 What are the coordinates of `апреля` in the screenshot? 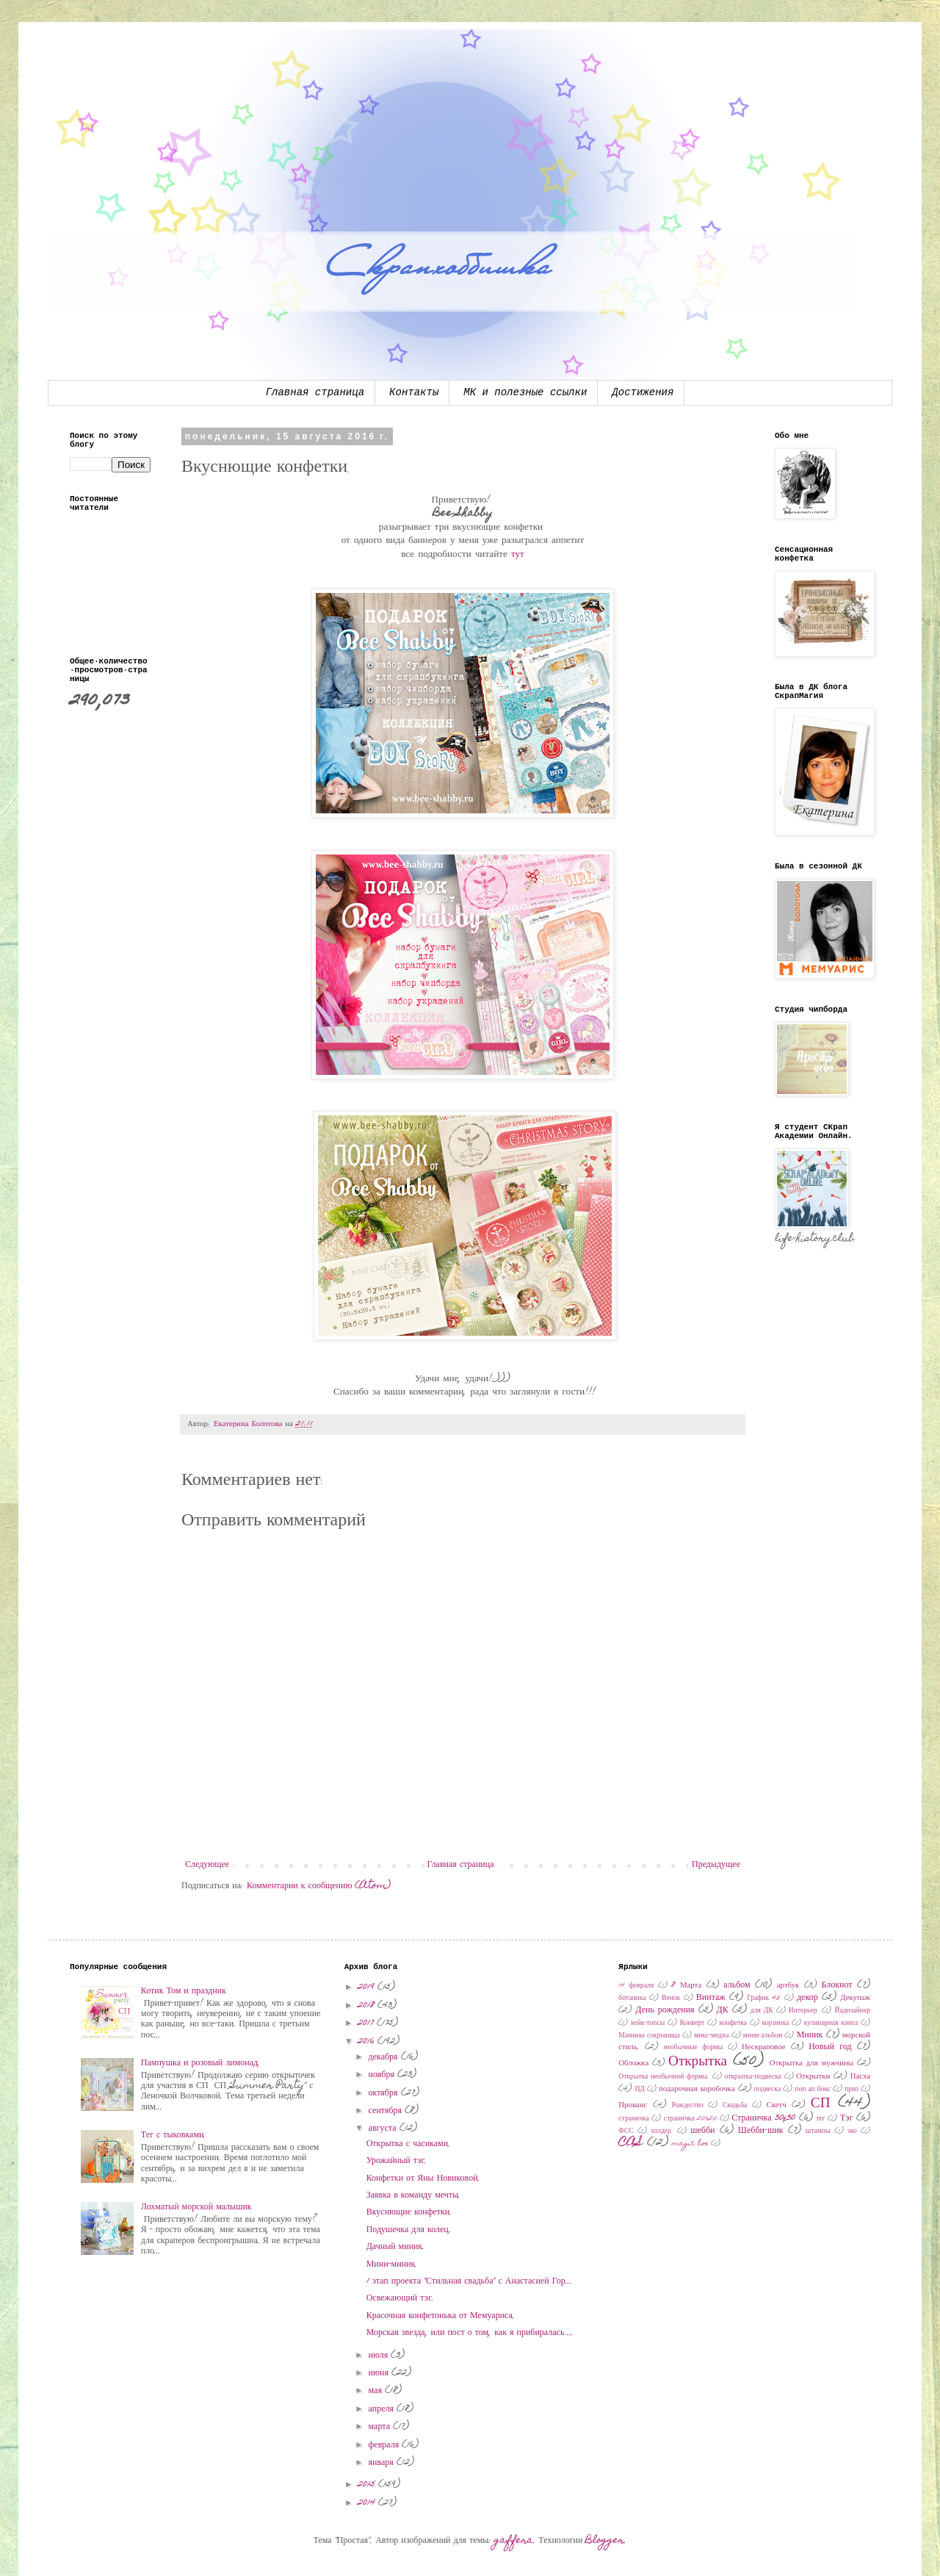 It's located at (383, 2409).